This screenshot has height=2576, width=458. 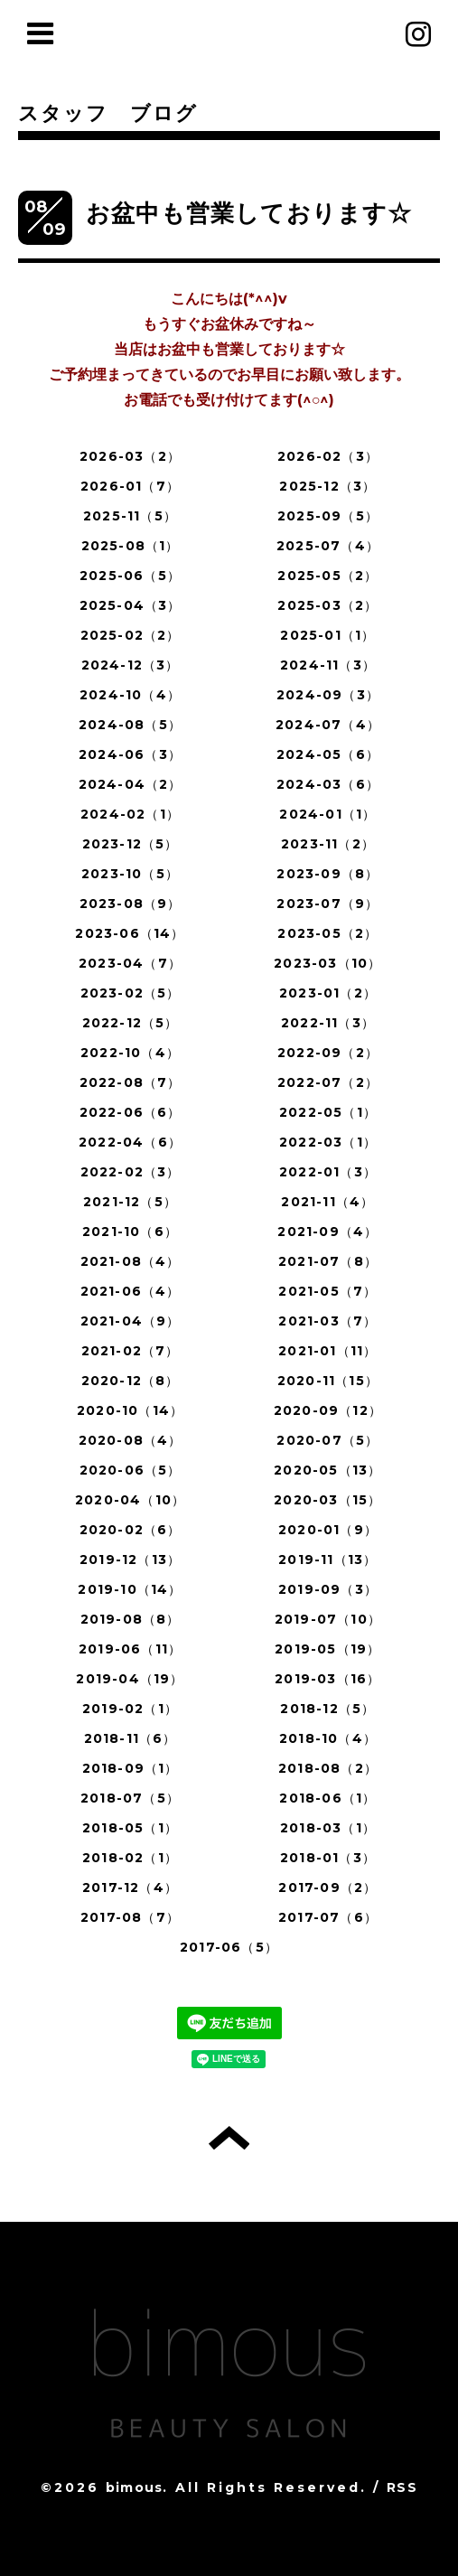 I want to click on 2019-04（19）, so click(x=129, y=1679).